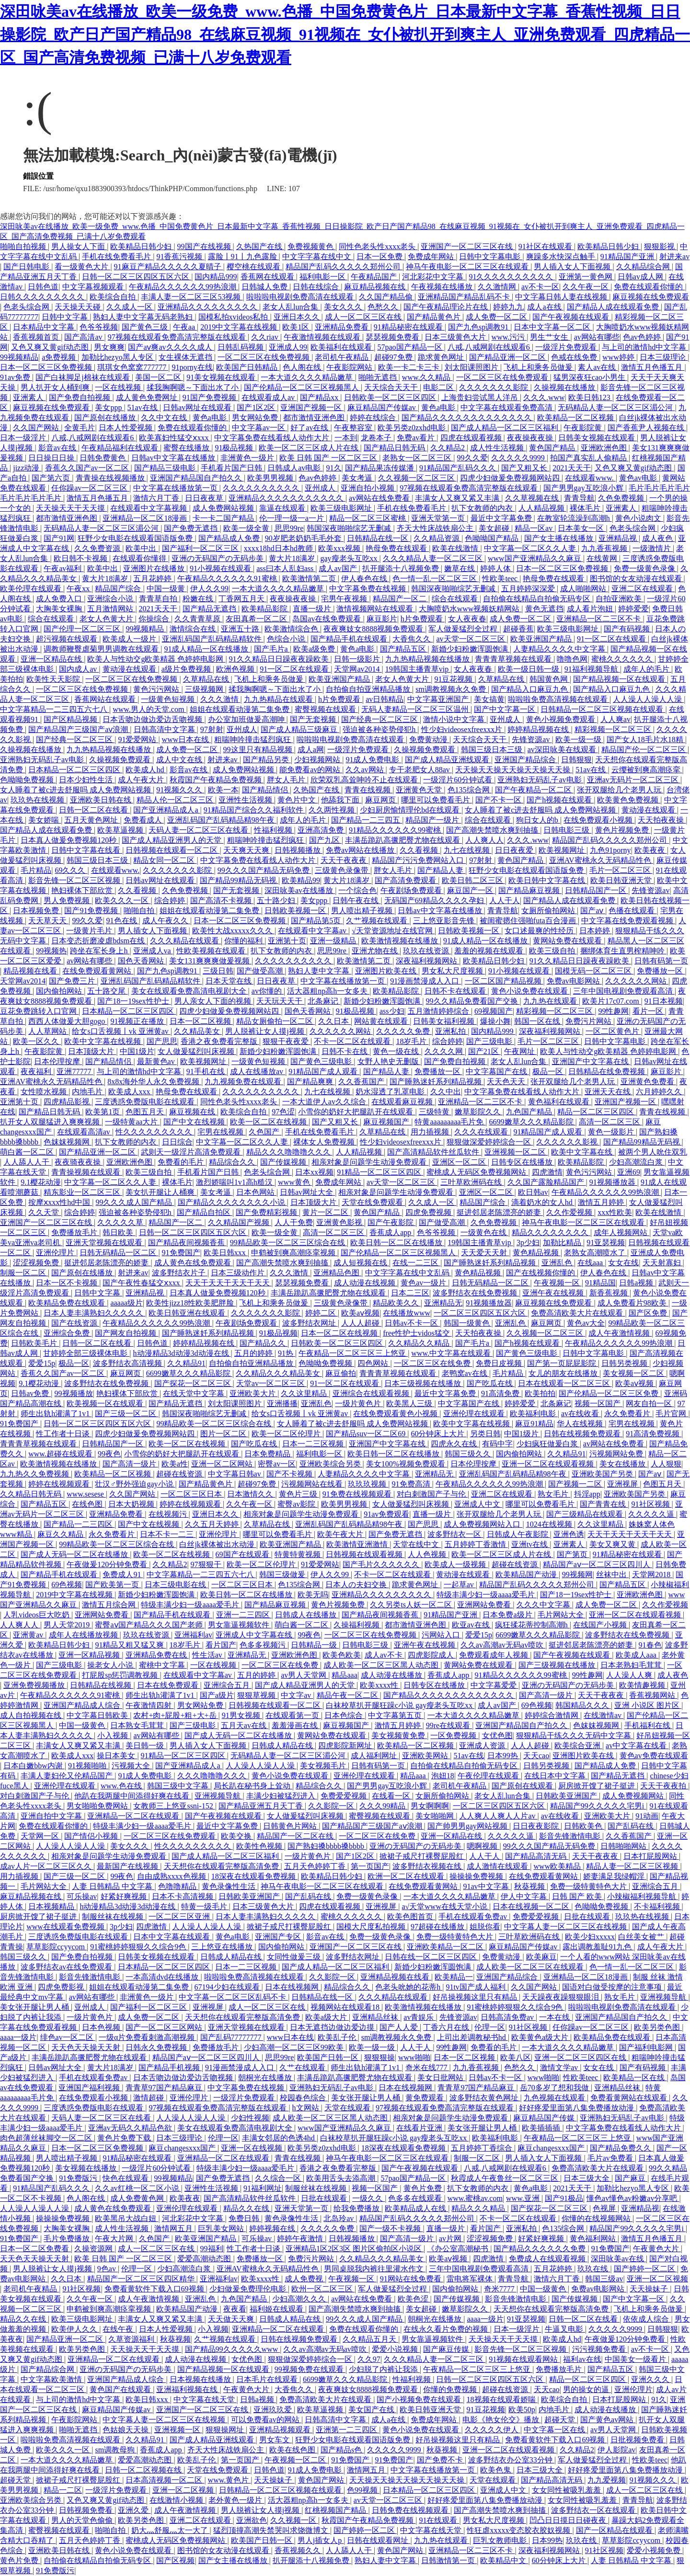  I want to click on 精品一二区, so click(63, 2490).